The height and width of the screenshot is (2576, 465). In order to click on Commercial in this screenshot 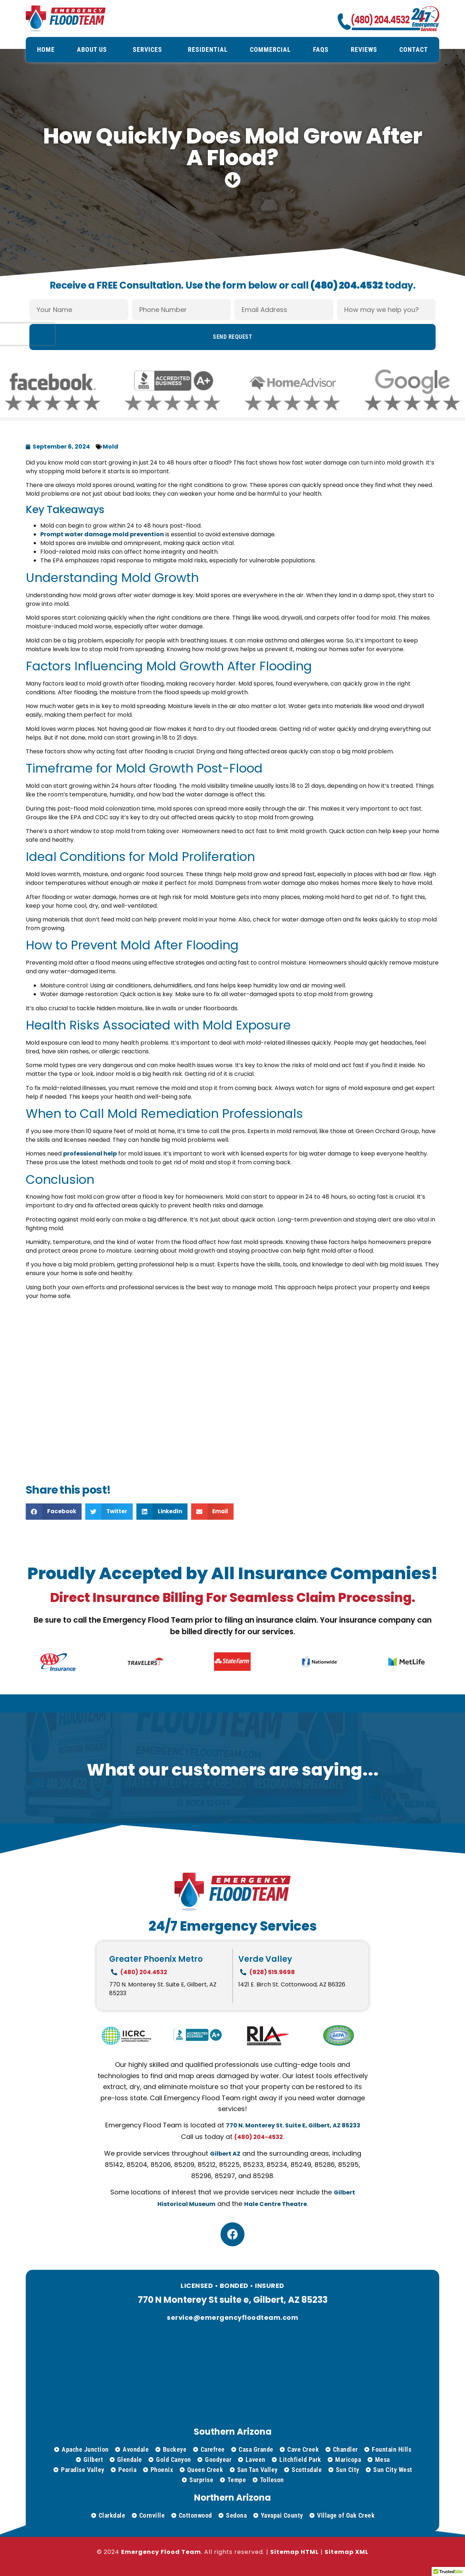, I will do `click(270, 49)`.